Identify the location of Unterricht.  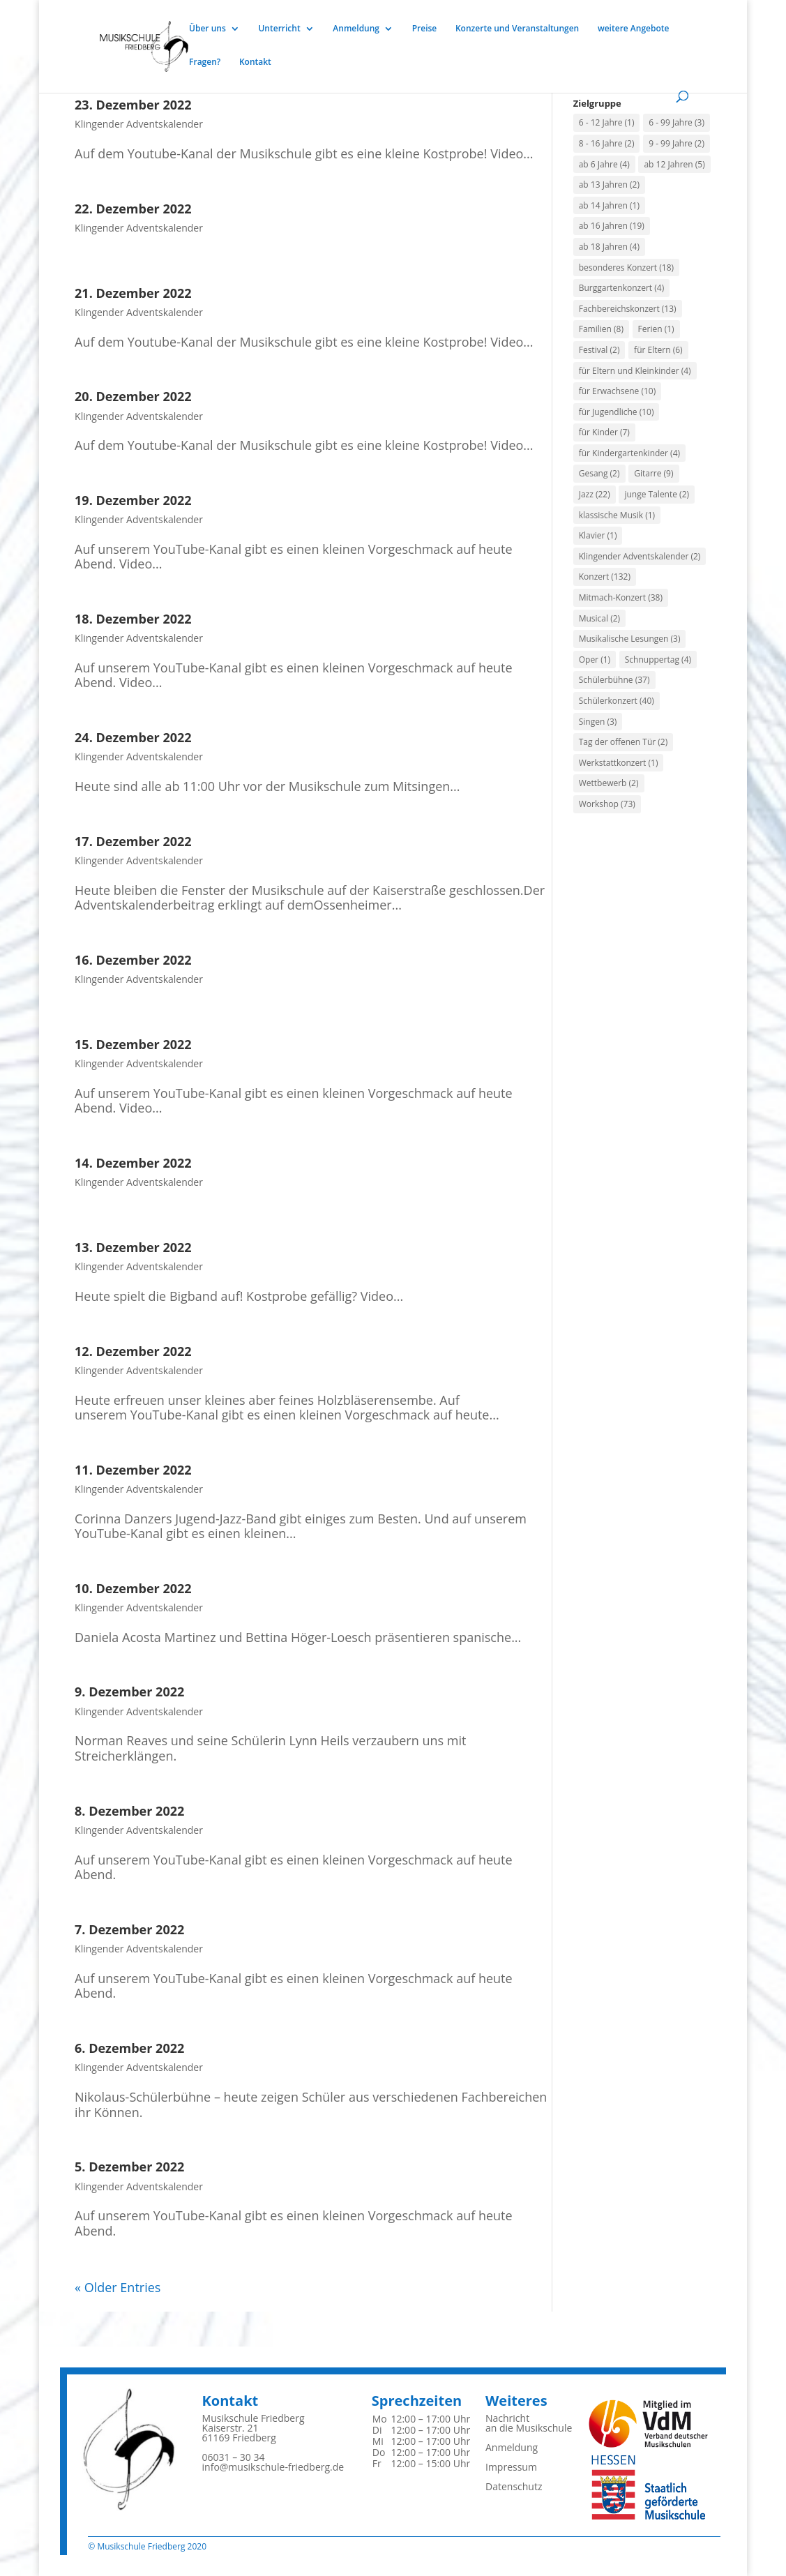
(279, 29).